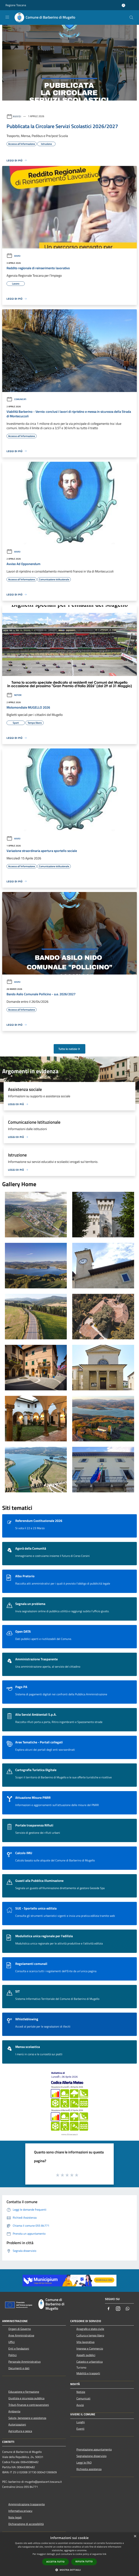 This screenshot has height=2576, width=139. I want to click on Anagrafe e stato civile, so click(90, 2329).